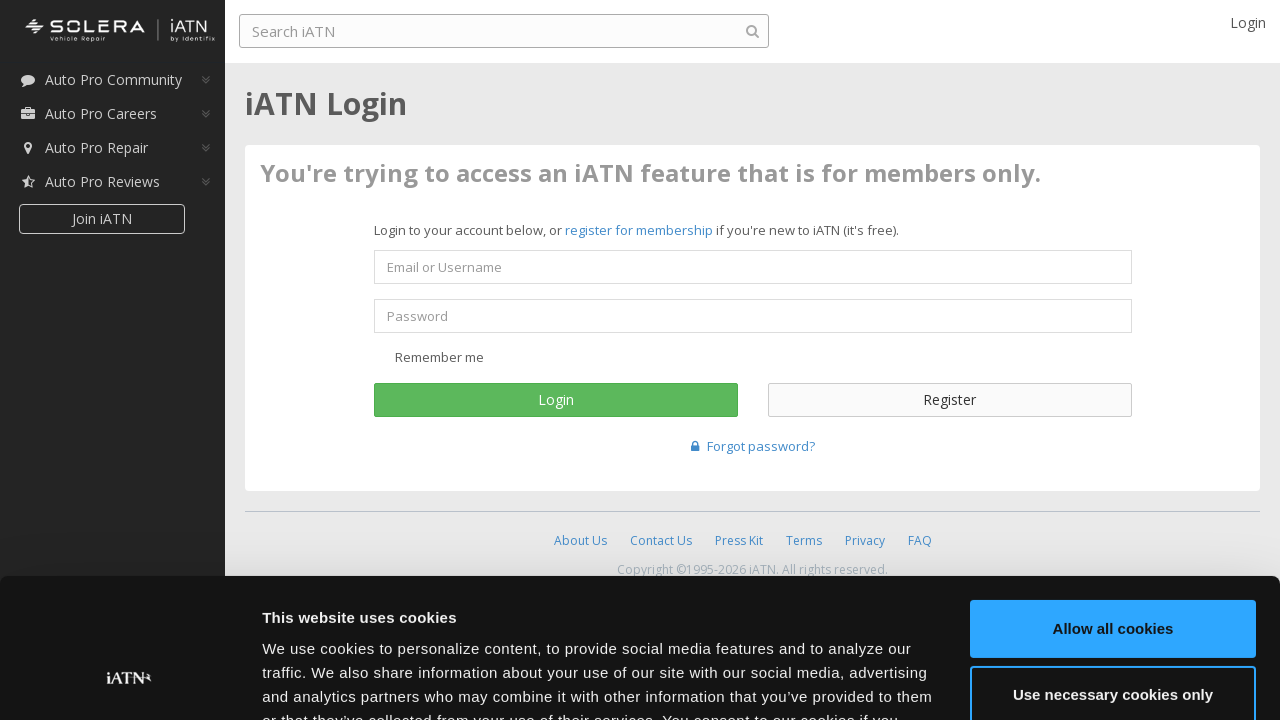  What do you see at coordinates (1113, 509) in the screenshot?
I see `Allow all cookies` at bounding box center [1113, 509].